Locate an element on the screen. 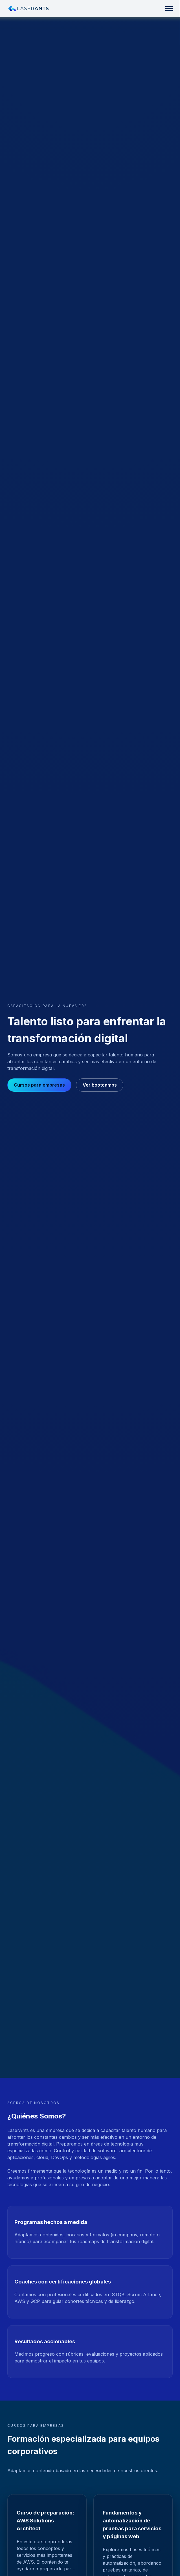 The width and height of the screenshot is (180, 2576). Ver bootcamps is located at coordinates (100, 1085).